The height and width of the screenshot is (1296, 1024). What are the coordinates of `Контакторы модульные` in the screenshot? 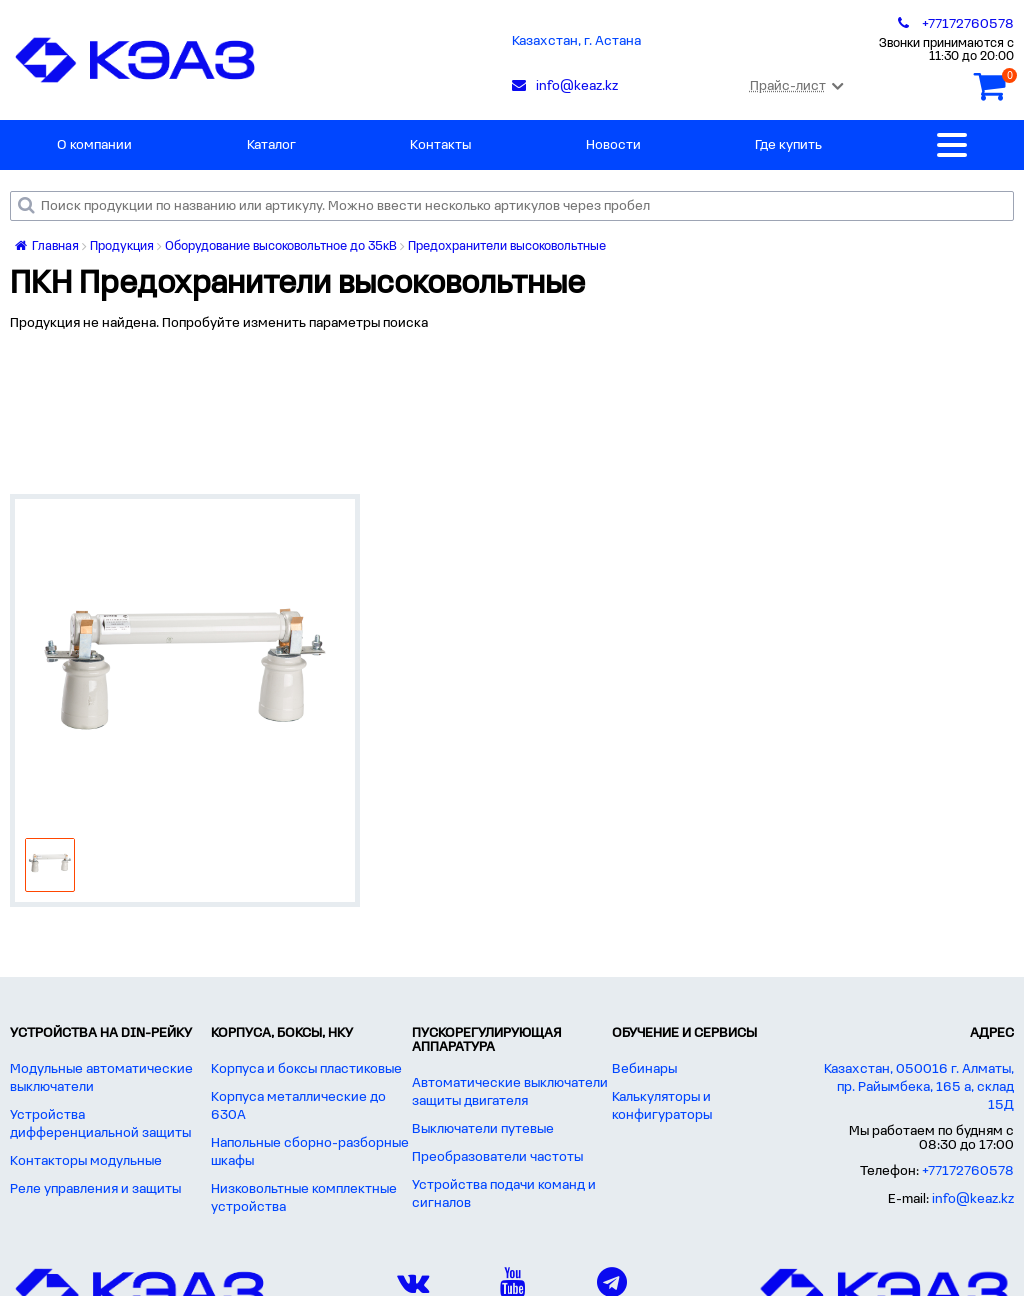 It's located at (86, 1161).